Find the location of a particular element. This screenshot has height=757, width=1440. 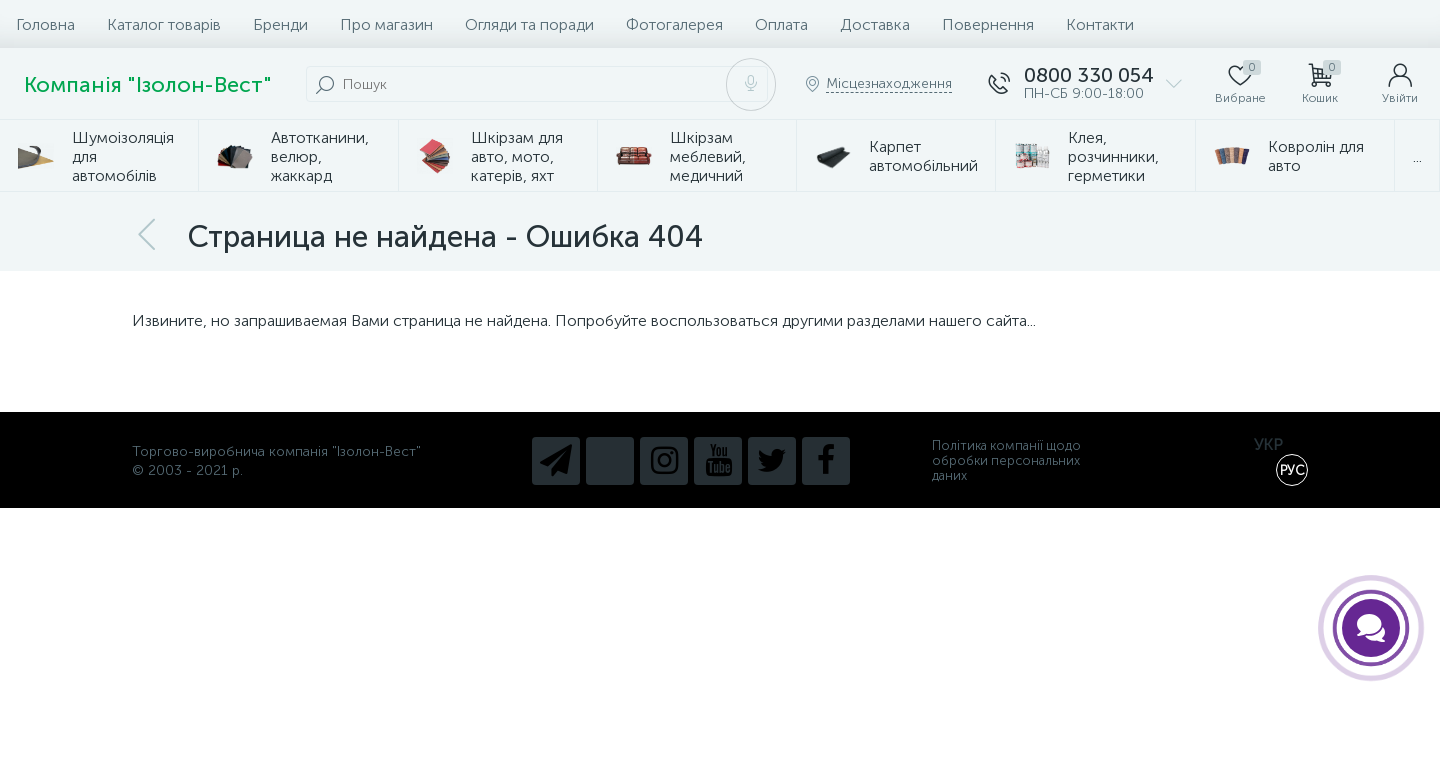

Оплата is located at coordinates (781, 24).